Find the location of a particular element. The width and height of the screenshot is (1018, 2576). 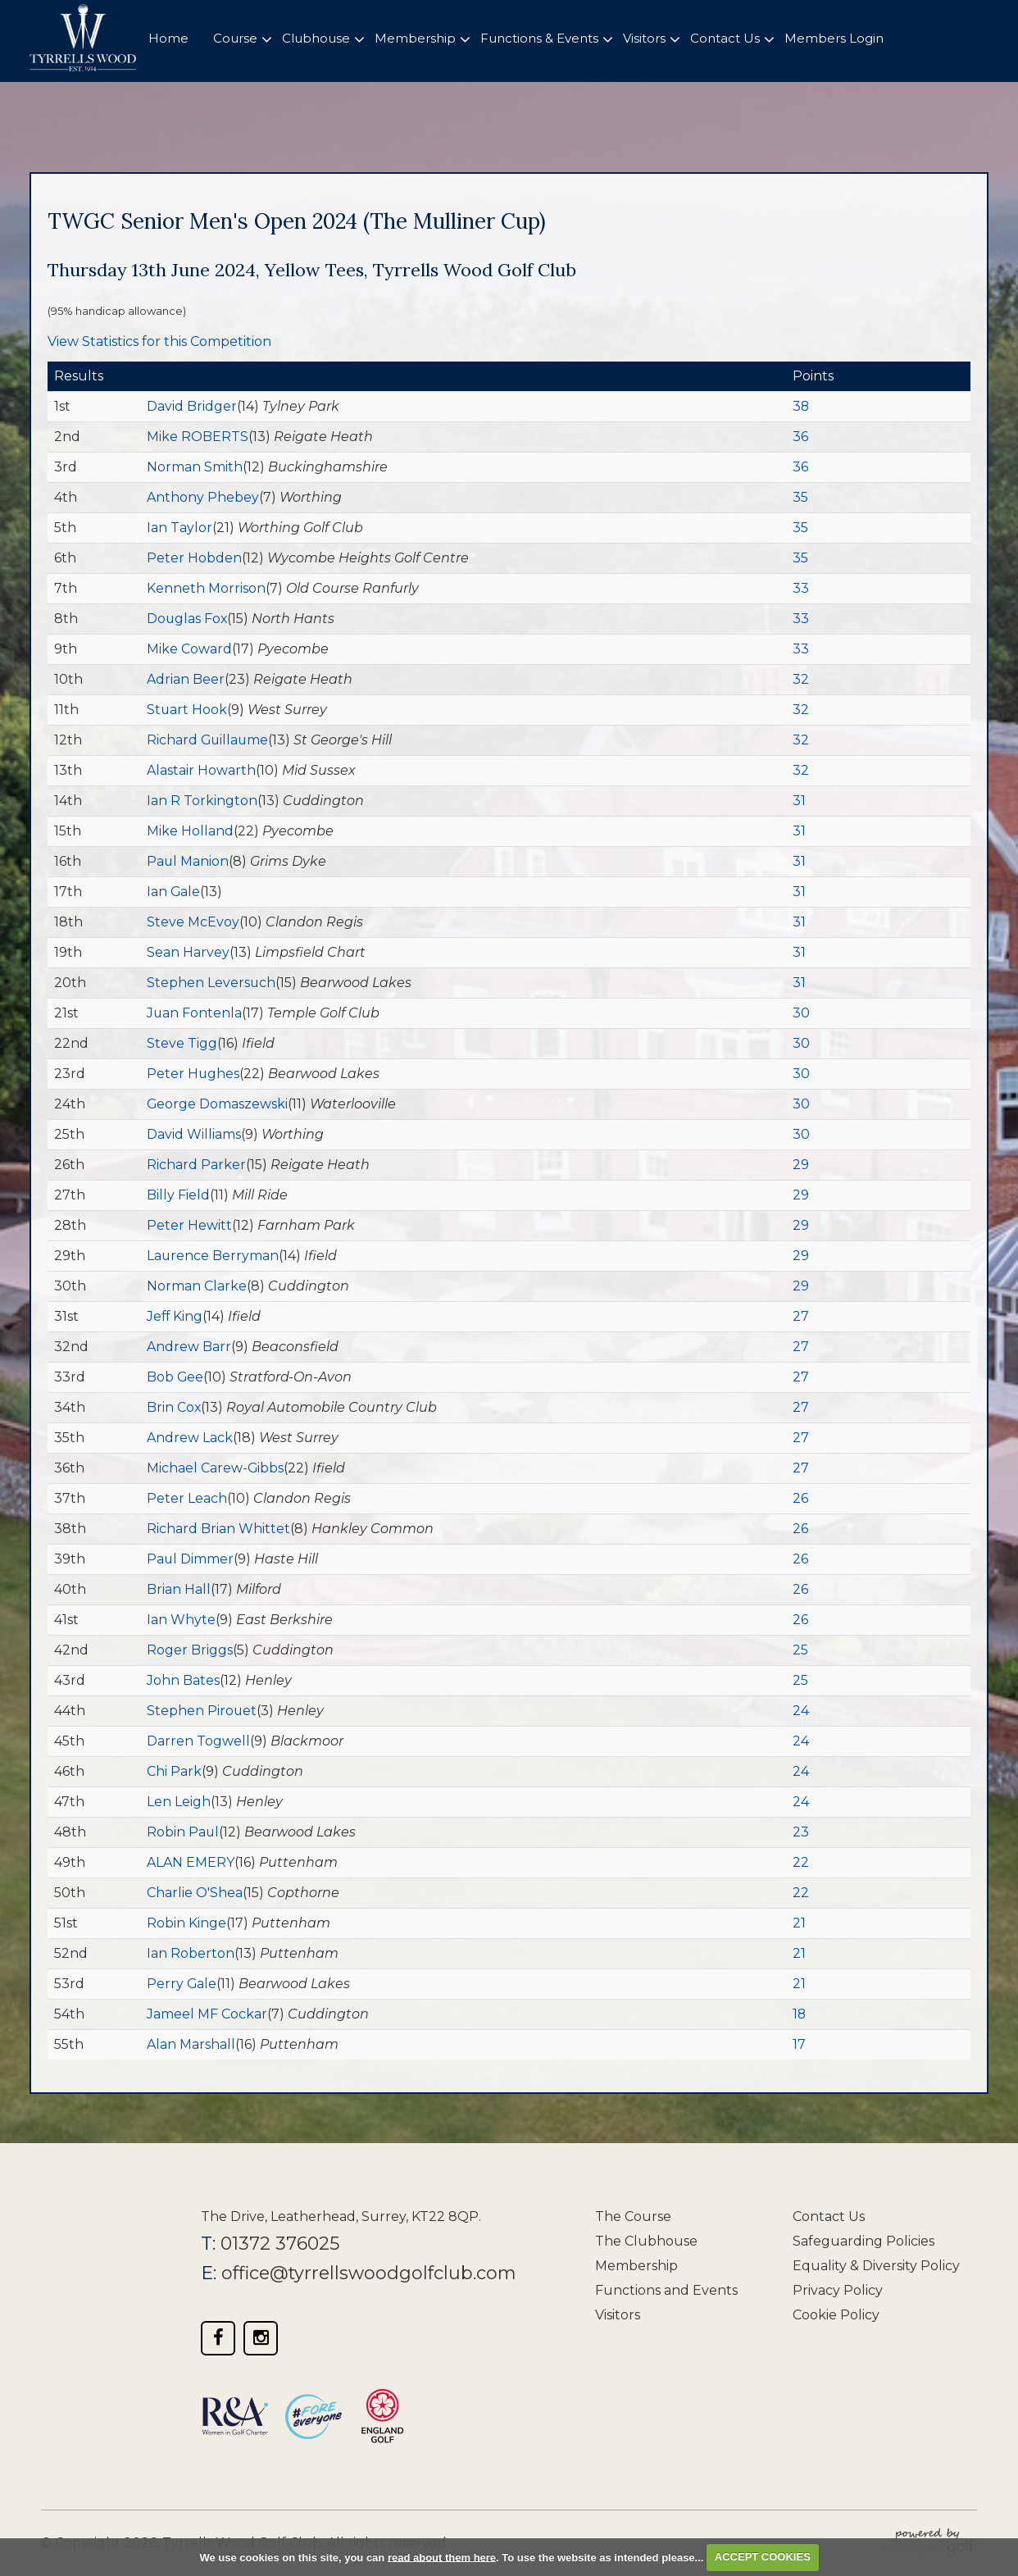

Peter Hobden is located at coordinates (194, 558).